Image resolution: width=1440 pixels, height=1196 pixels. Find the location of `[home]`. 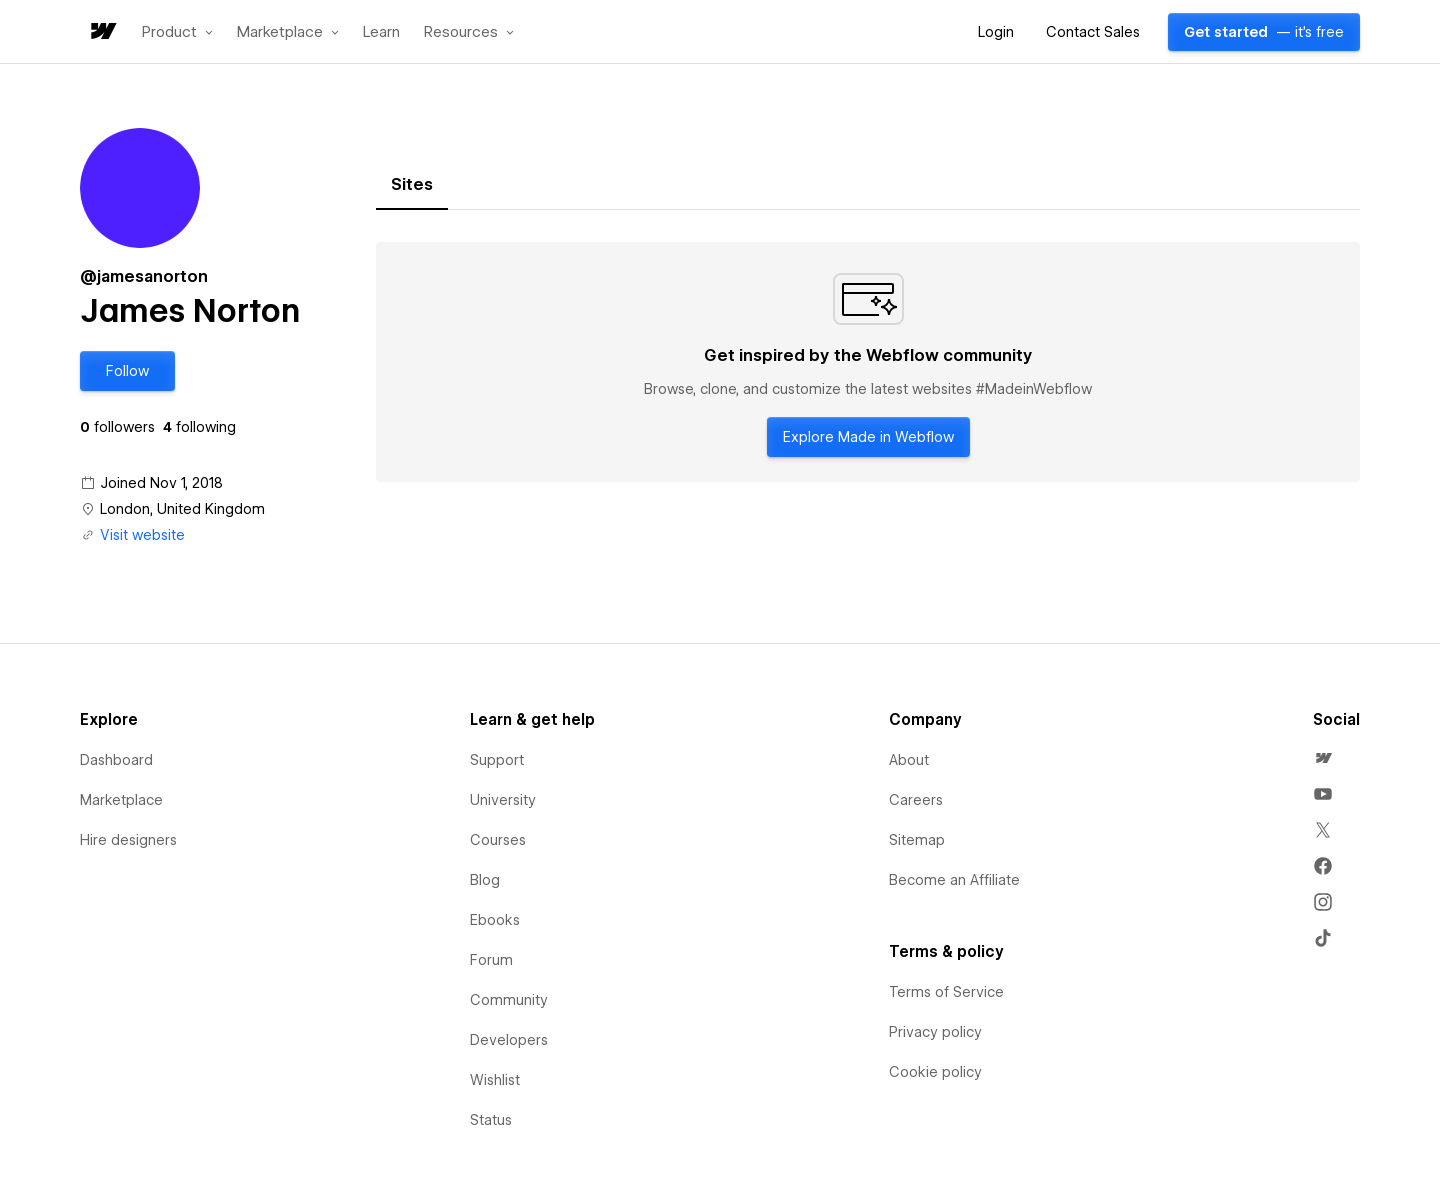

[home] is located at coordinates (102, 32).